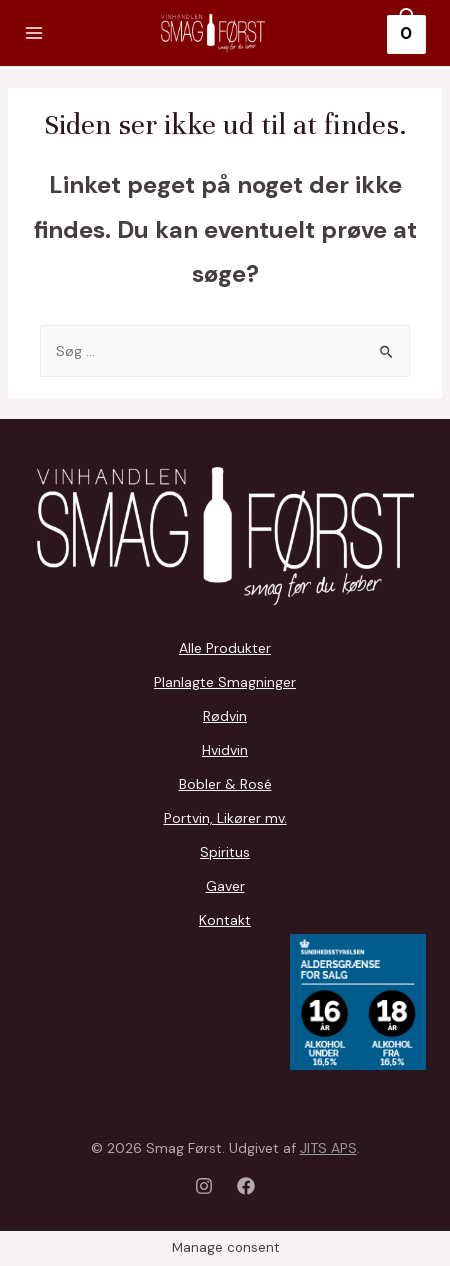 The height and width of the screenshot is (1266, 450). What do you see at coordinates (204, 1186) in the screenshot?
I see `[Instagram]` at bounding box center [204, 1186].